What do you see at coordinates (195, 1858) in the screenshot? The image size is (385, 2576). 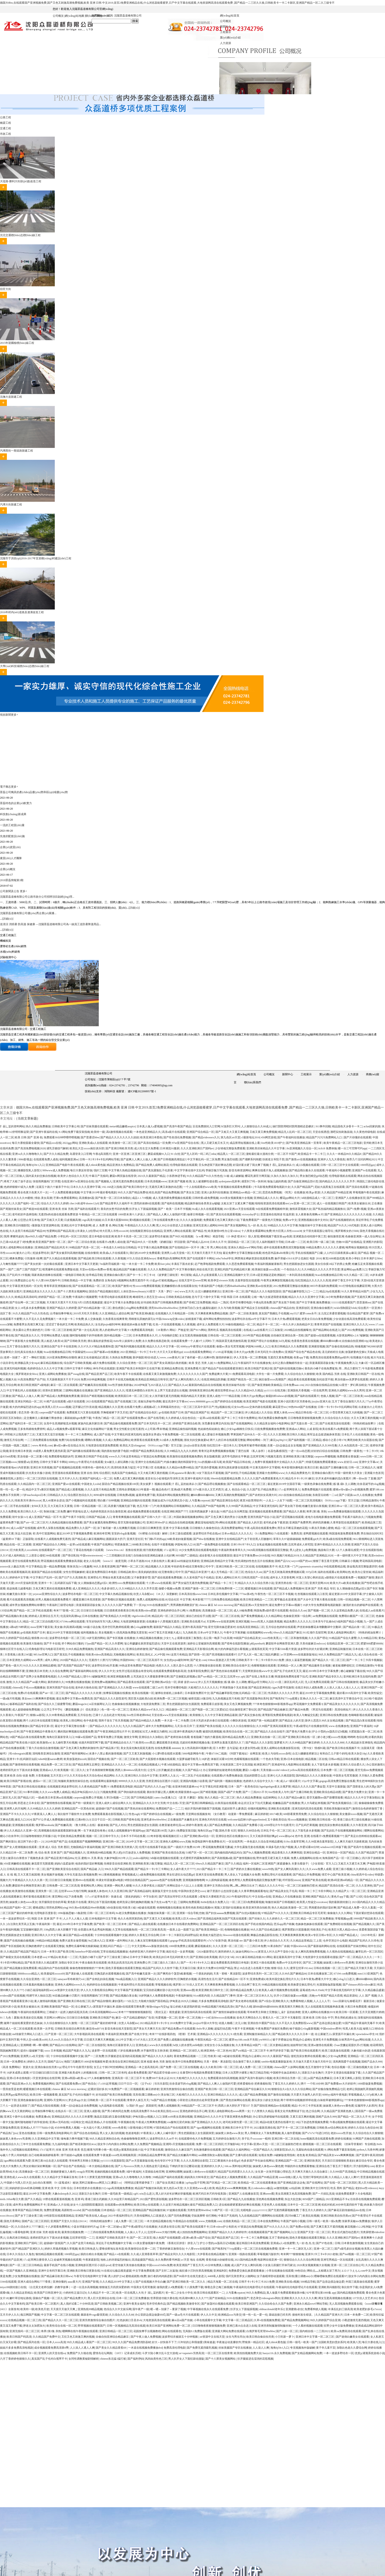 I see `女式透明开裆露胸渔网衣` at bounding box center [195, 1858].